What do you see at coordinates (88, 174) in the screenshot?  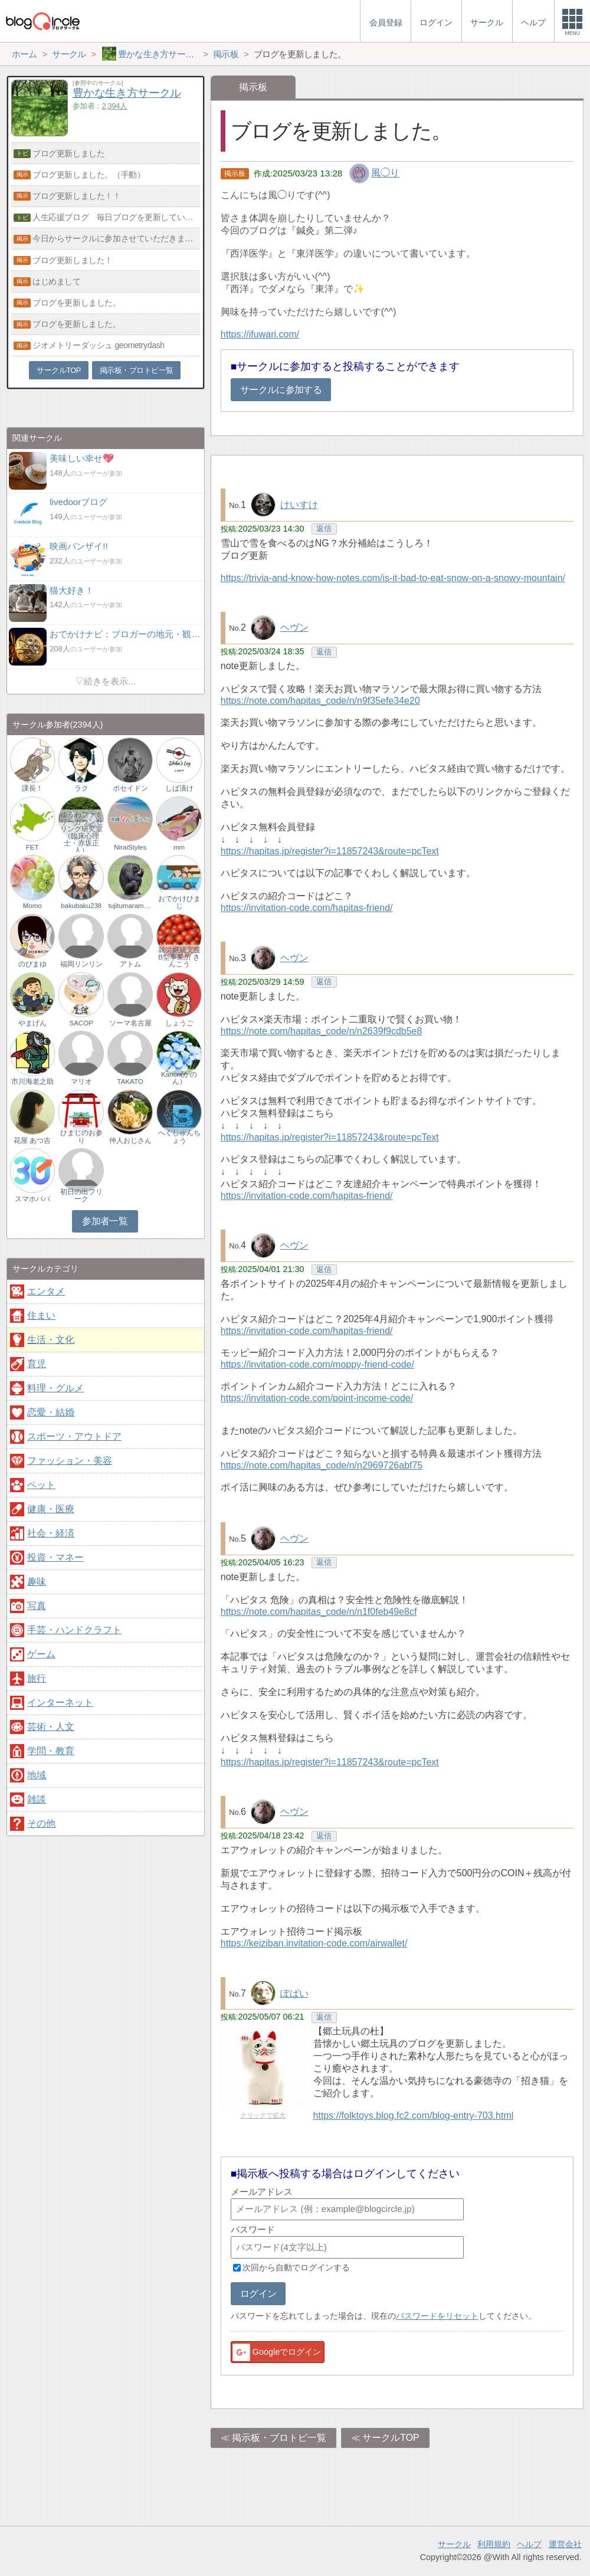 I see `ブログ更新しました。（手動）` at bounding box center [88, 174].